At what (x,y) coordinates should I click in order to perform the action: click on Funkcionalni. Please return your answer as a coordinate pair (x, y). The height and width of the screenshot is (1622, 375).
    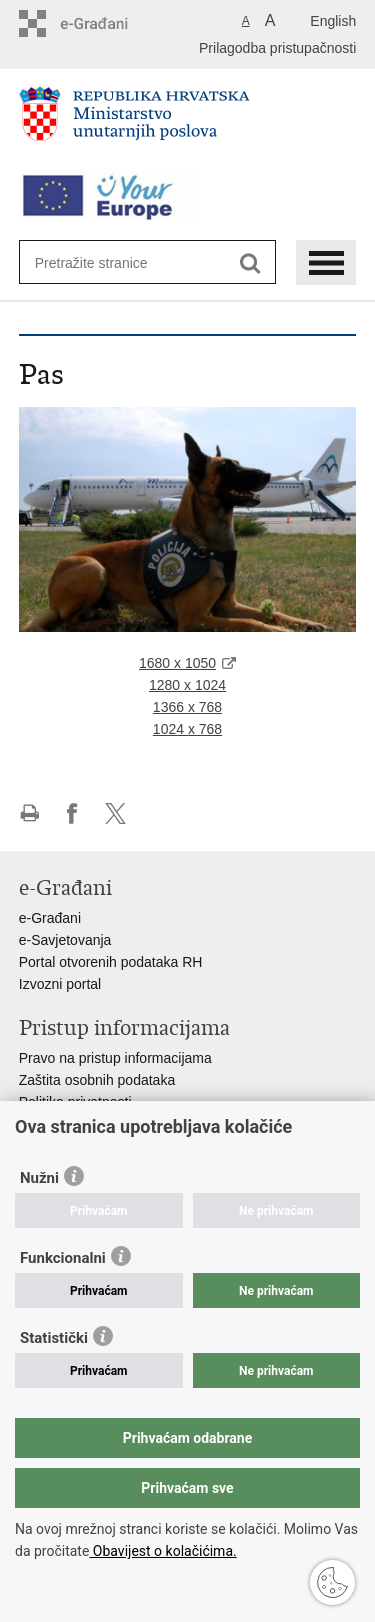
    Looking at the image, I should click on (63, 1258).